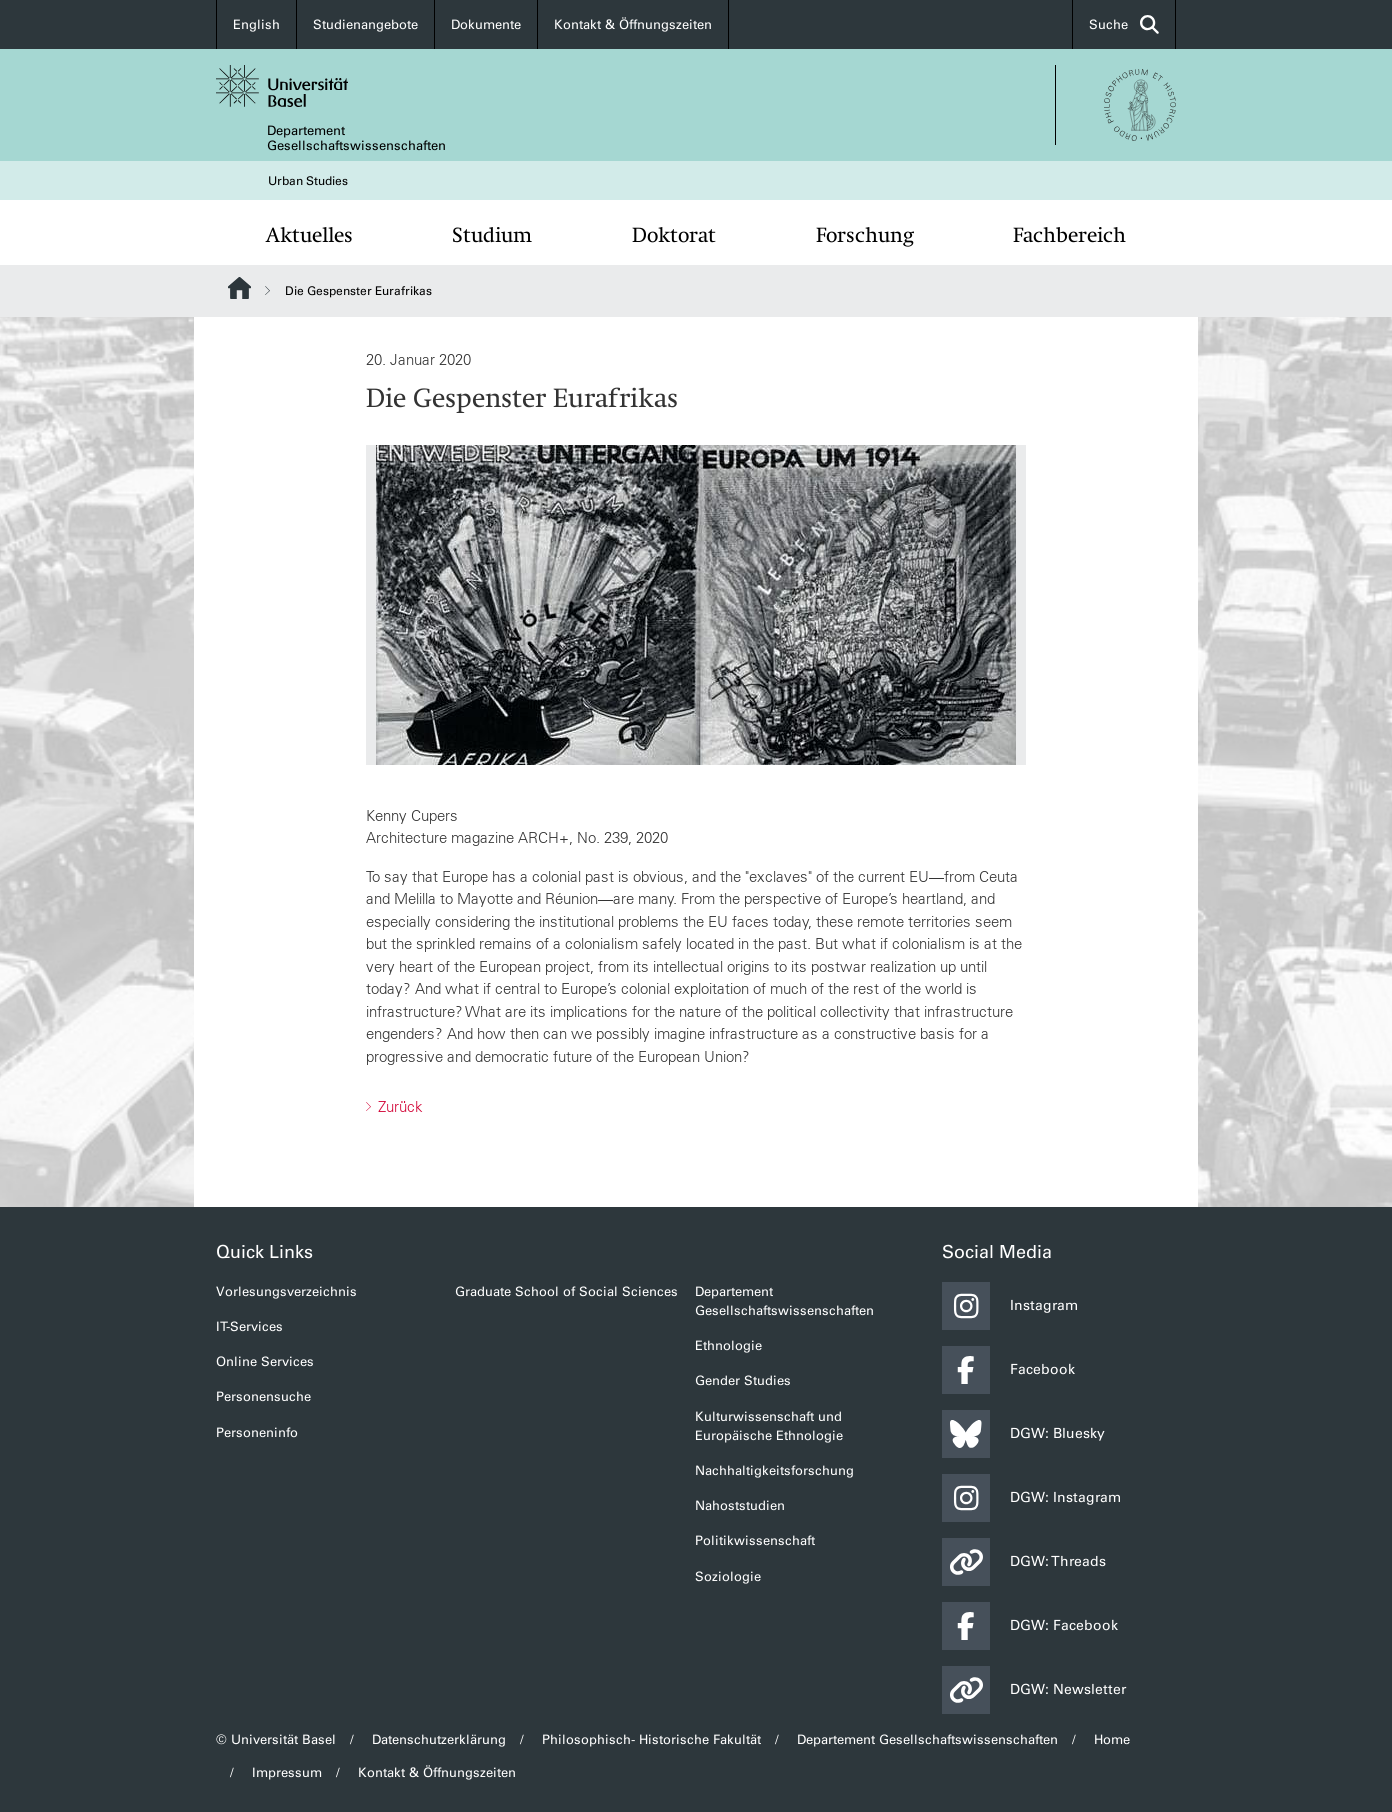 Image resolution: width=1392 pixels, height=1812 pixels. What do you see at coordinates (356, 138) in the screenshot?
I see `Departement Gesellschaftswissenschaften` at bounding box center [356, 138].